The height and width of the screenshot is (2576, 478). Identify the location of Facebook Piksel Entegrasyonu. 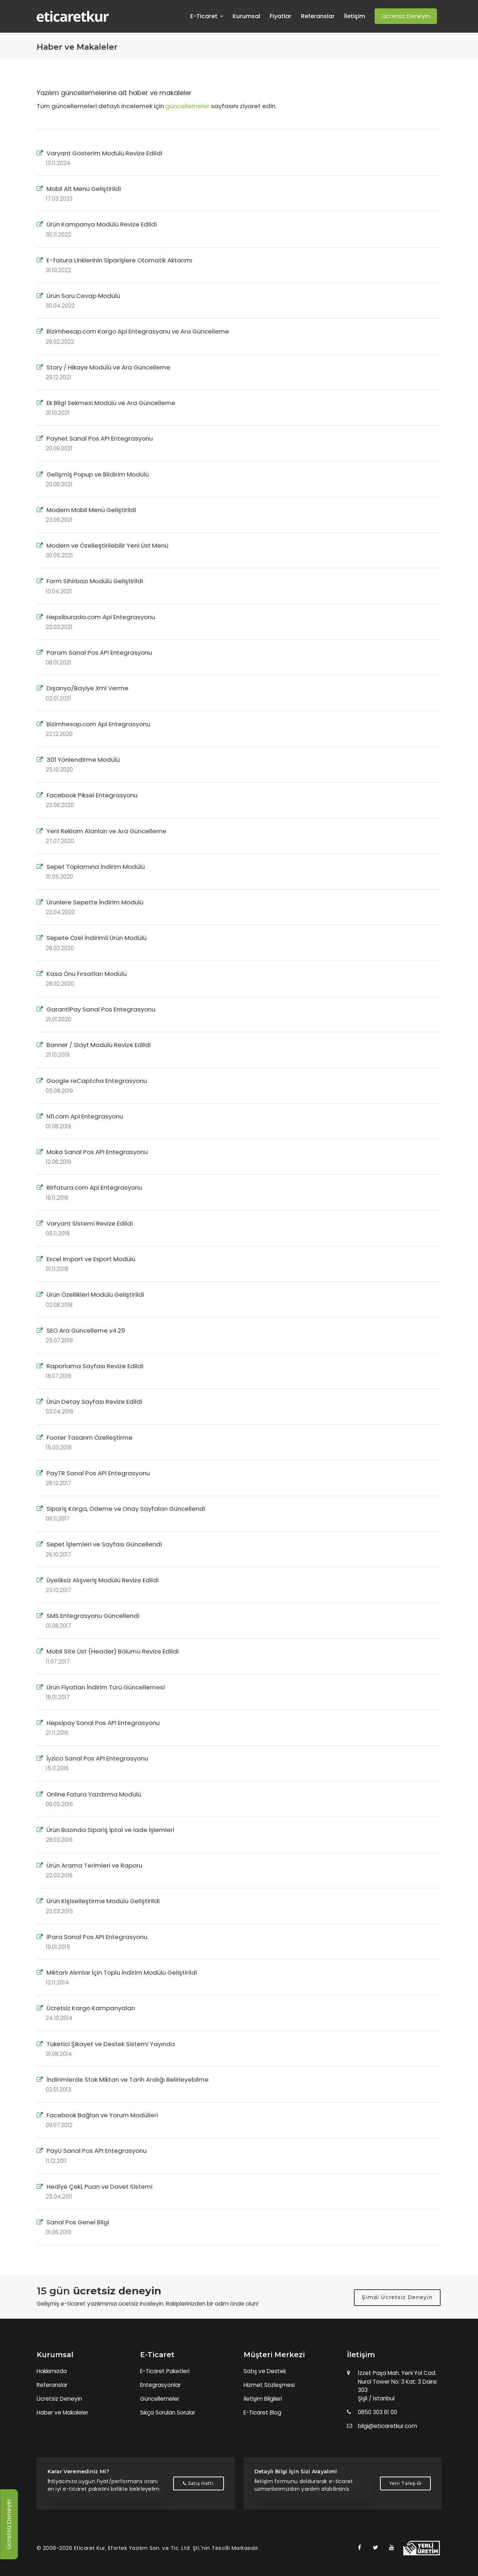
(92, 795).